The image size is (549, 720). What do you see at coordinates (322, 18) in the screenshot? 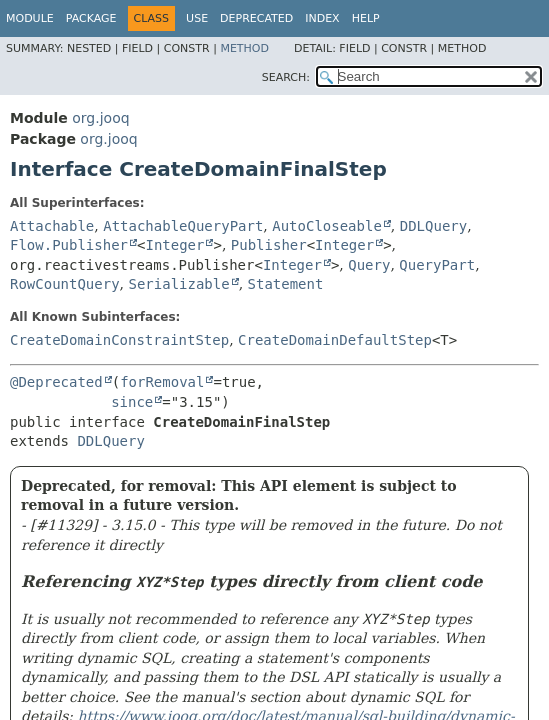
I see `Index` at bounding box center [322, 18].